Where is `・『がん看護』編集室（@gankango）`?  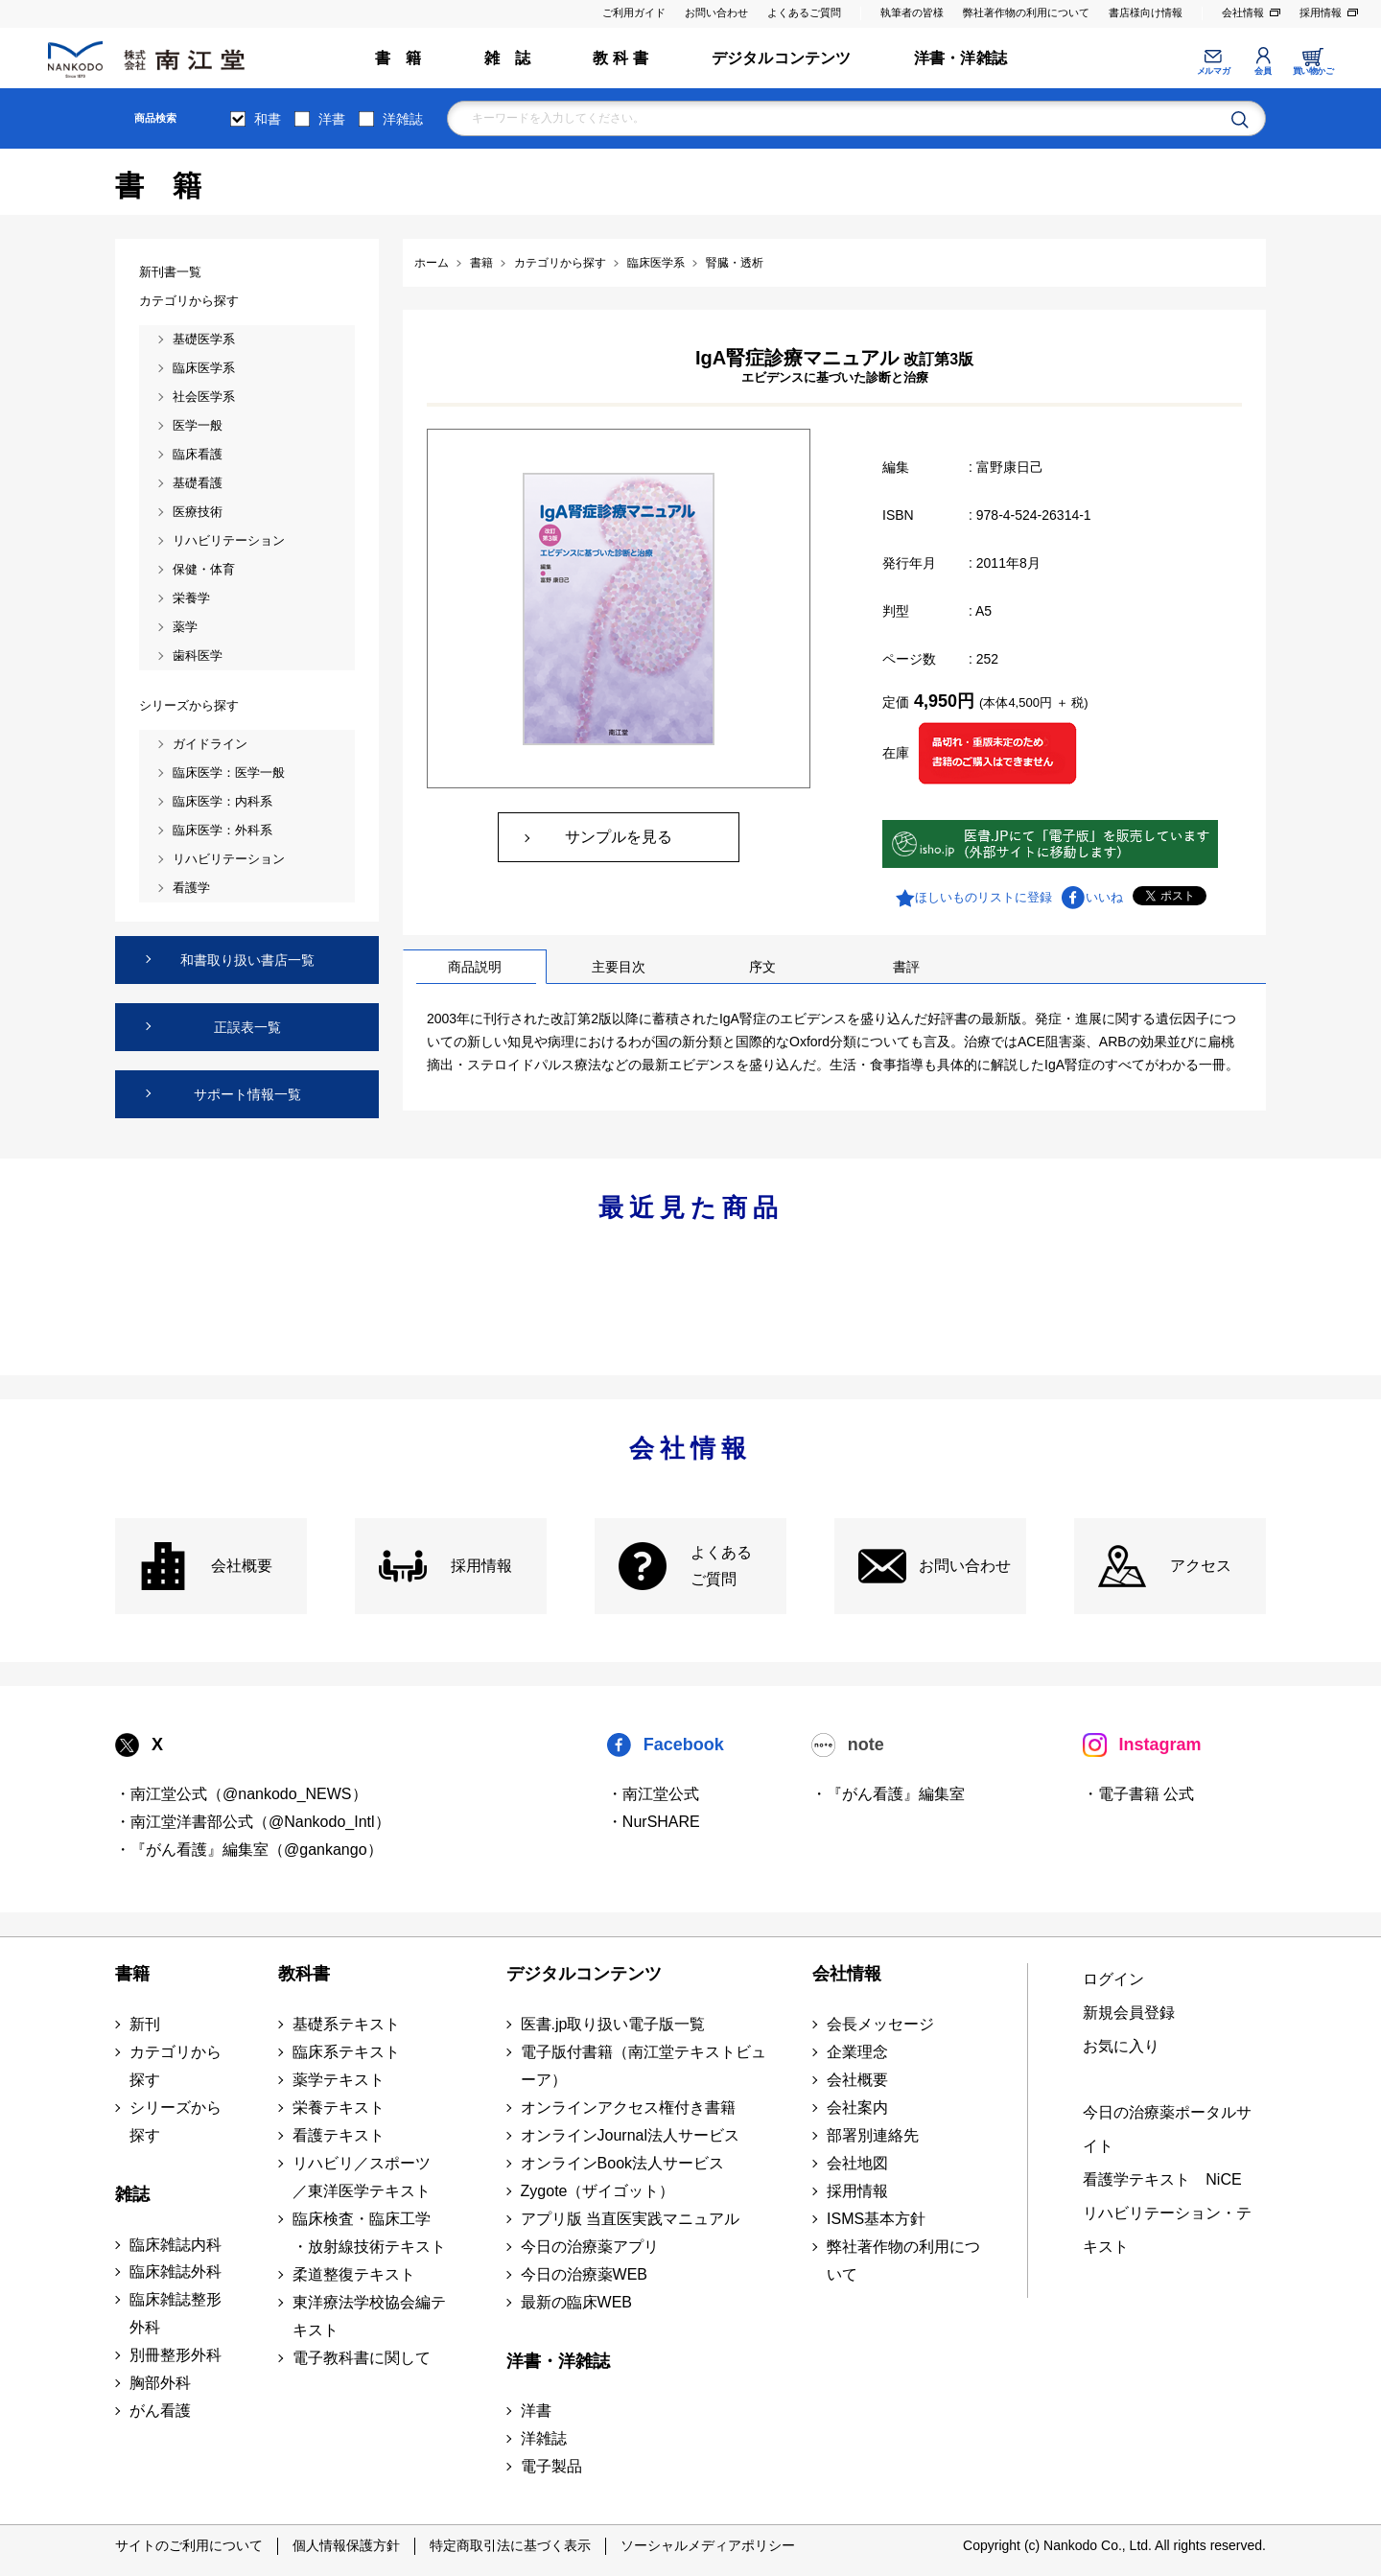 ・『がん看護』編集室（@gankango） is located at coordinates (249, 1849).